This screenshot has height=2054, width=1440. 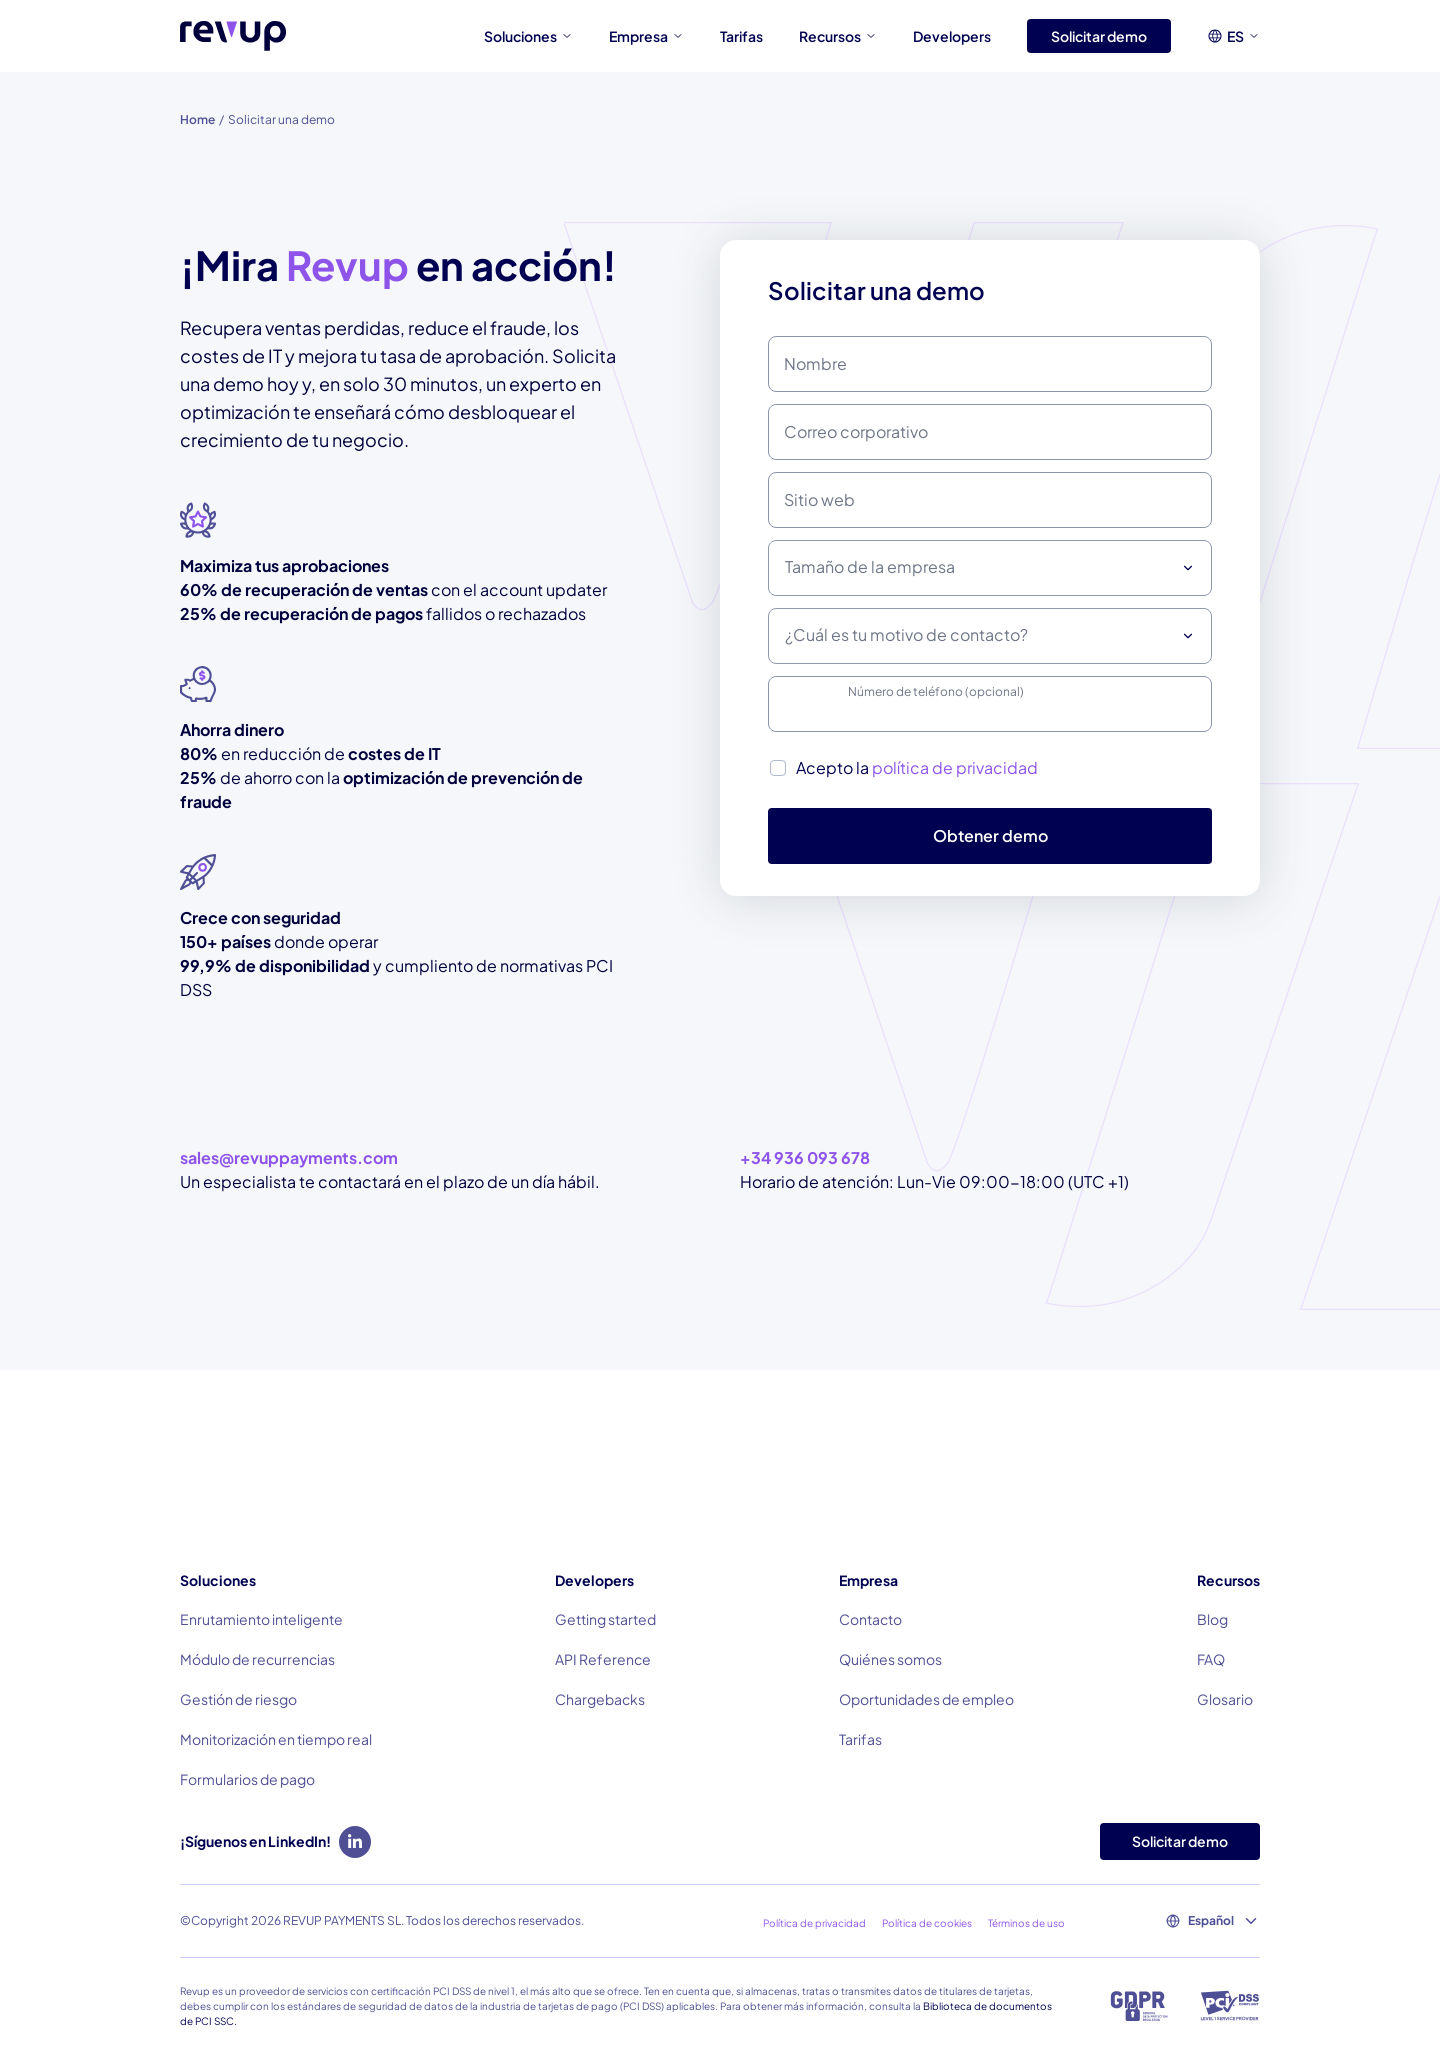 What do you see at coordinates (528, 36) in the screenshot?
I see `Soluciones` at bounding box center [528, 36].